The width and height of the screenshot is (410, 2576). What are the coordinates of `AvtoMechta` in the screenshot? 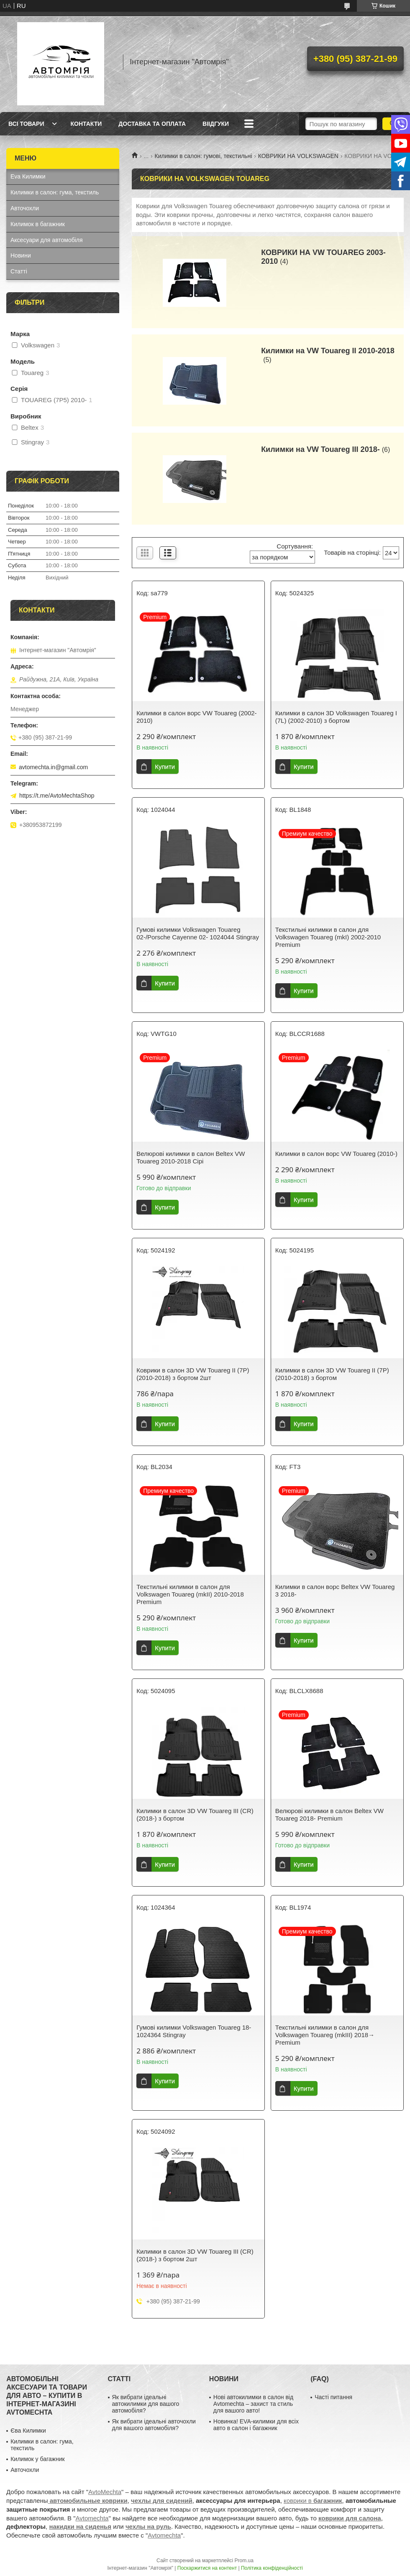 It's located at (104, 2491).